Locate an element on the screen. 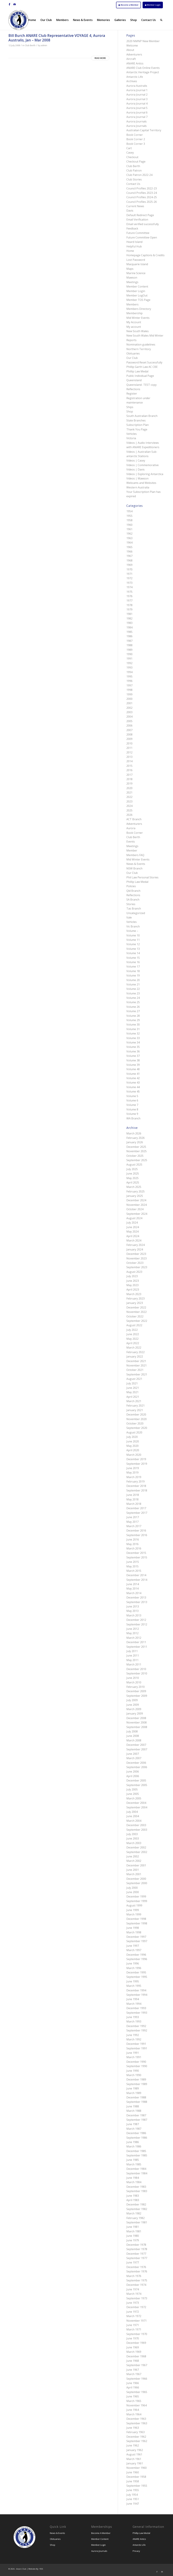 The width and height of the screenshot is (173, 2576). March 1986 is located at coordinates (133, 2146).